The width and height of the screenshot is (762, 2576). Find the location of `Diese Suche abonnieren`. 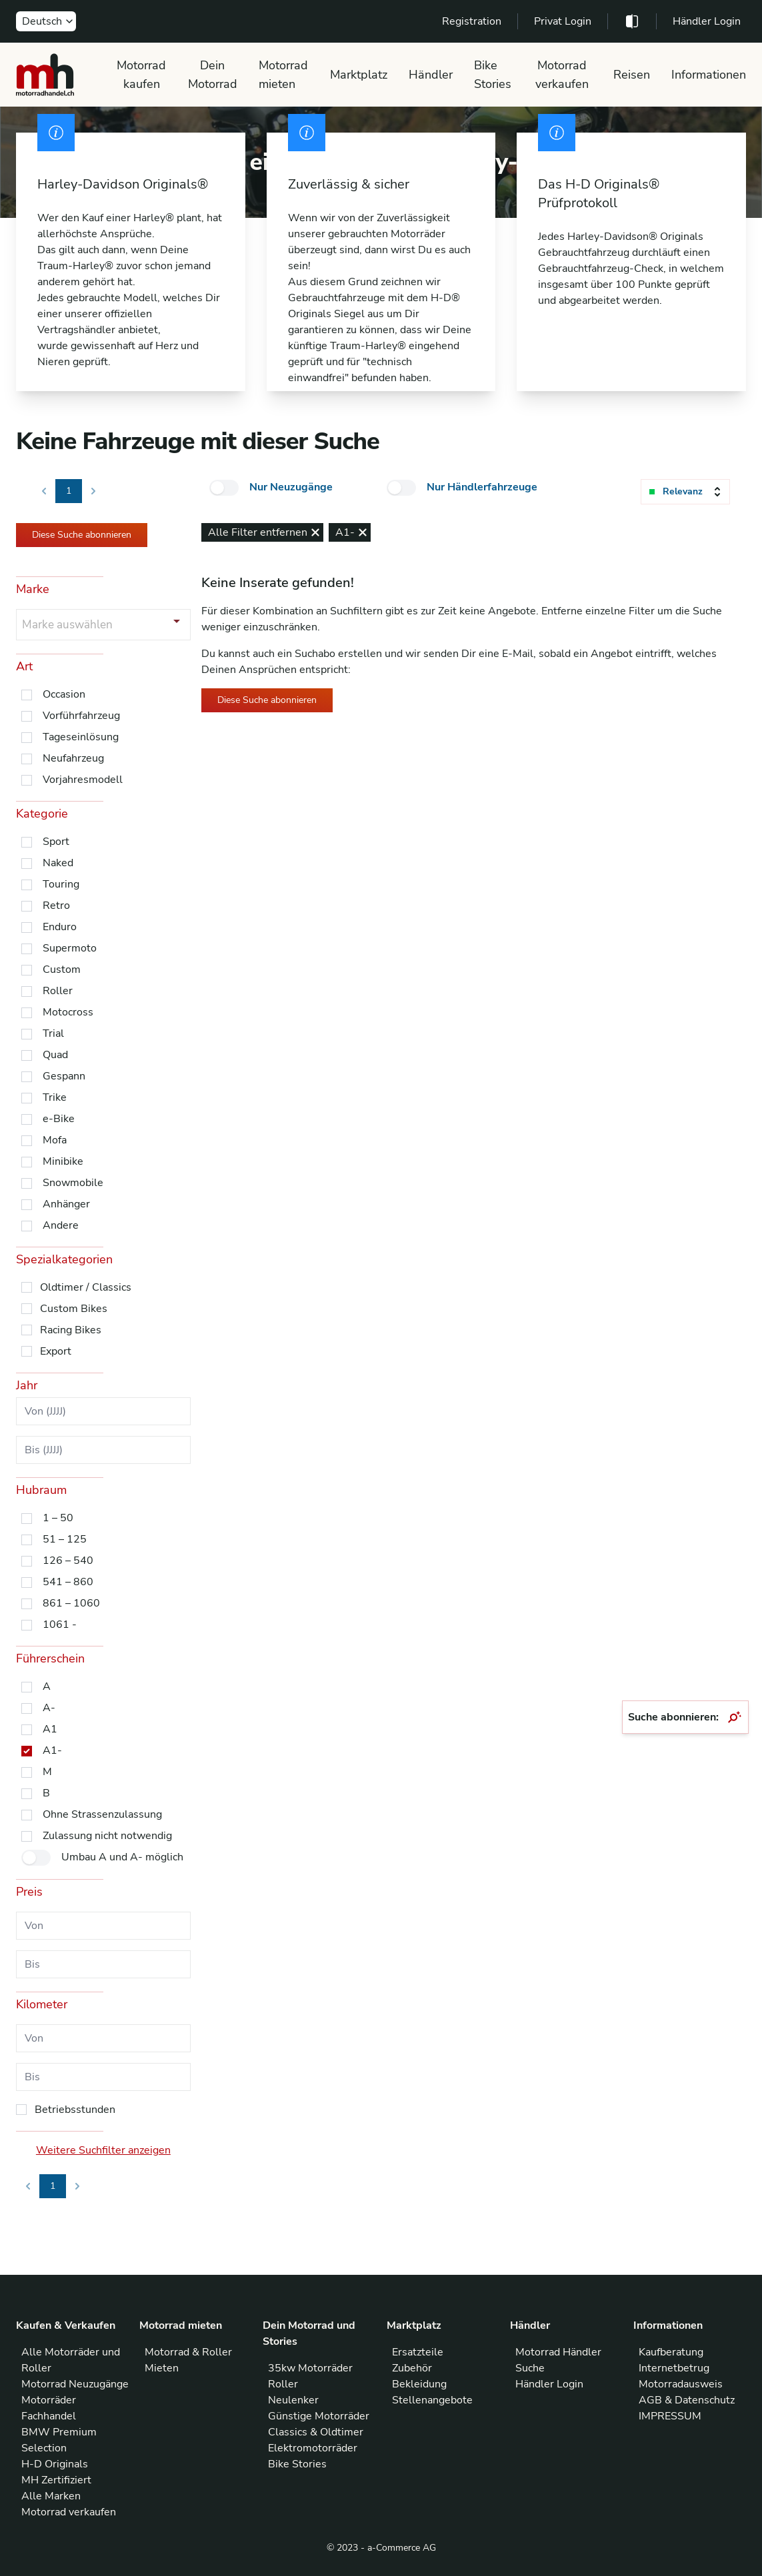

Diese Suche abonnieren is located at coordinates (81, 534).